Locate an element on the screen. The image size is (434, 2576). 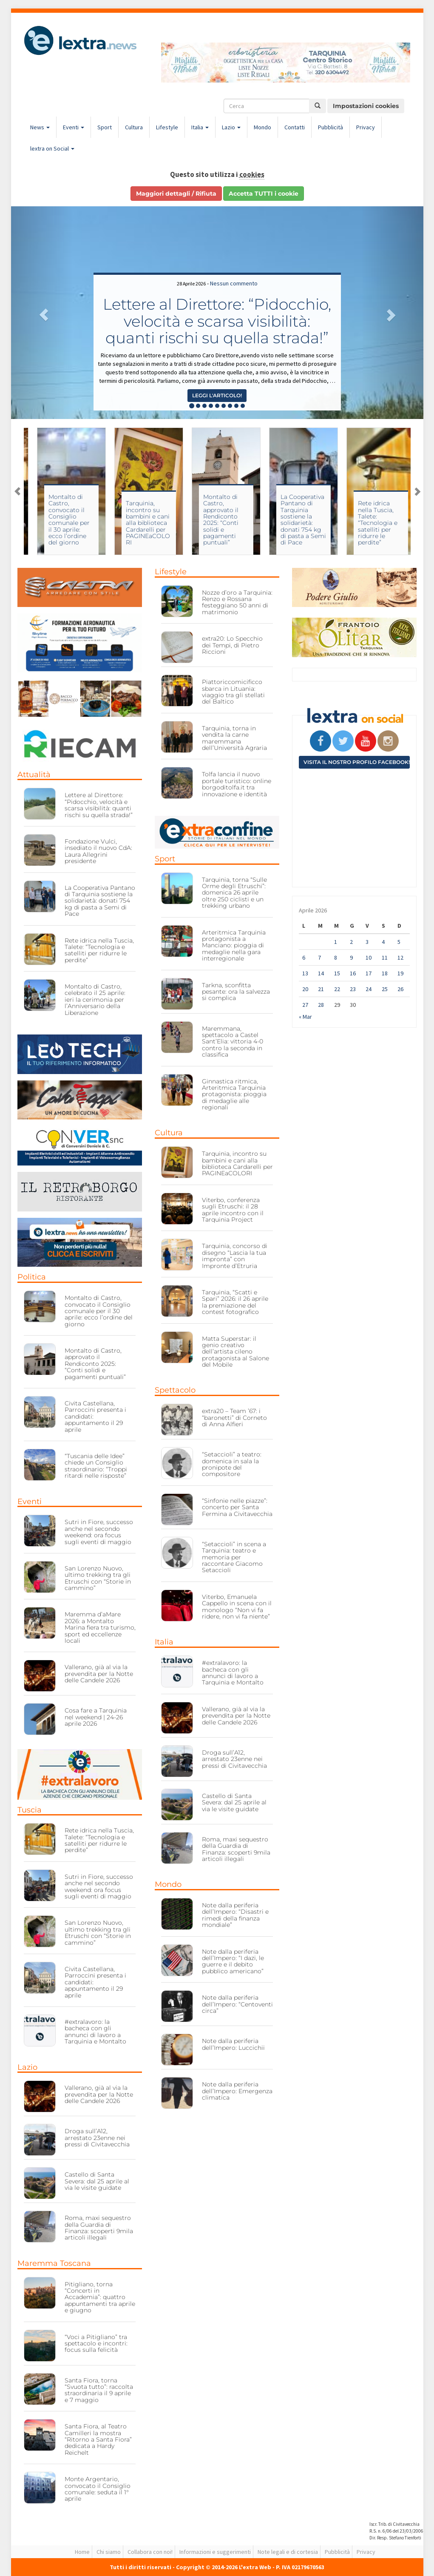
Mondo is located at coordinates (262, 127).